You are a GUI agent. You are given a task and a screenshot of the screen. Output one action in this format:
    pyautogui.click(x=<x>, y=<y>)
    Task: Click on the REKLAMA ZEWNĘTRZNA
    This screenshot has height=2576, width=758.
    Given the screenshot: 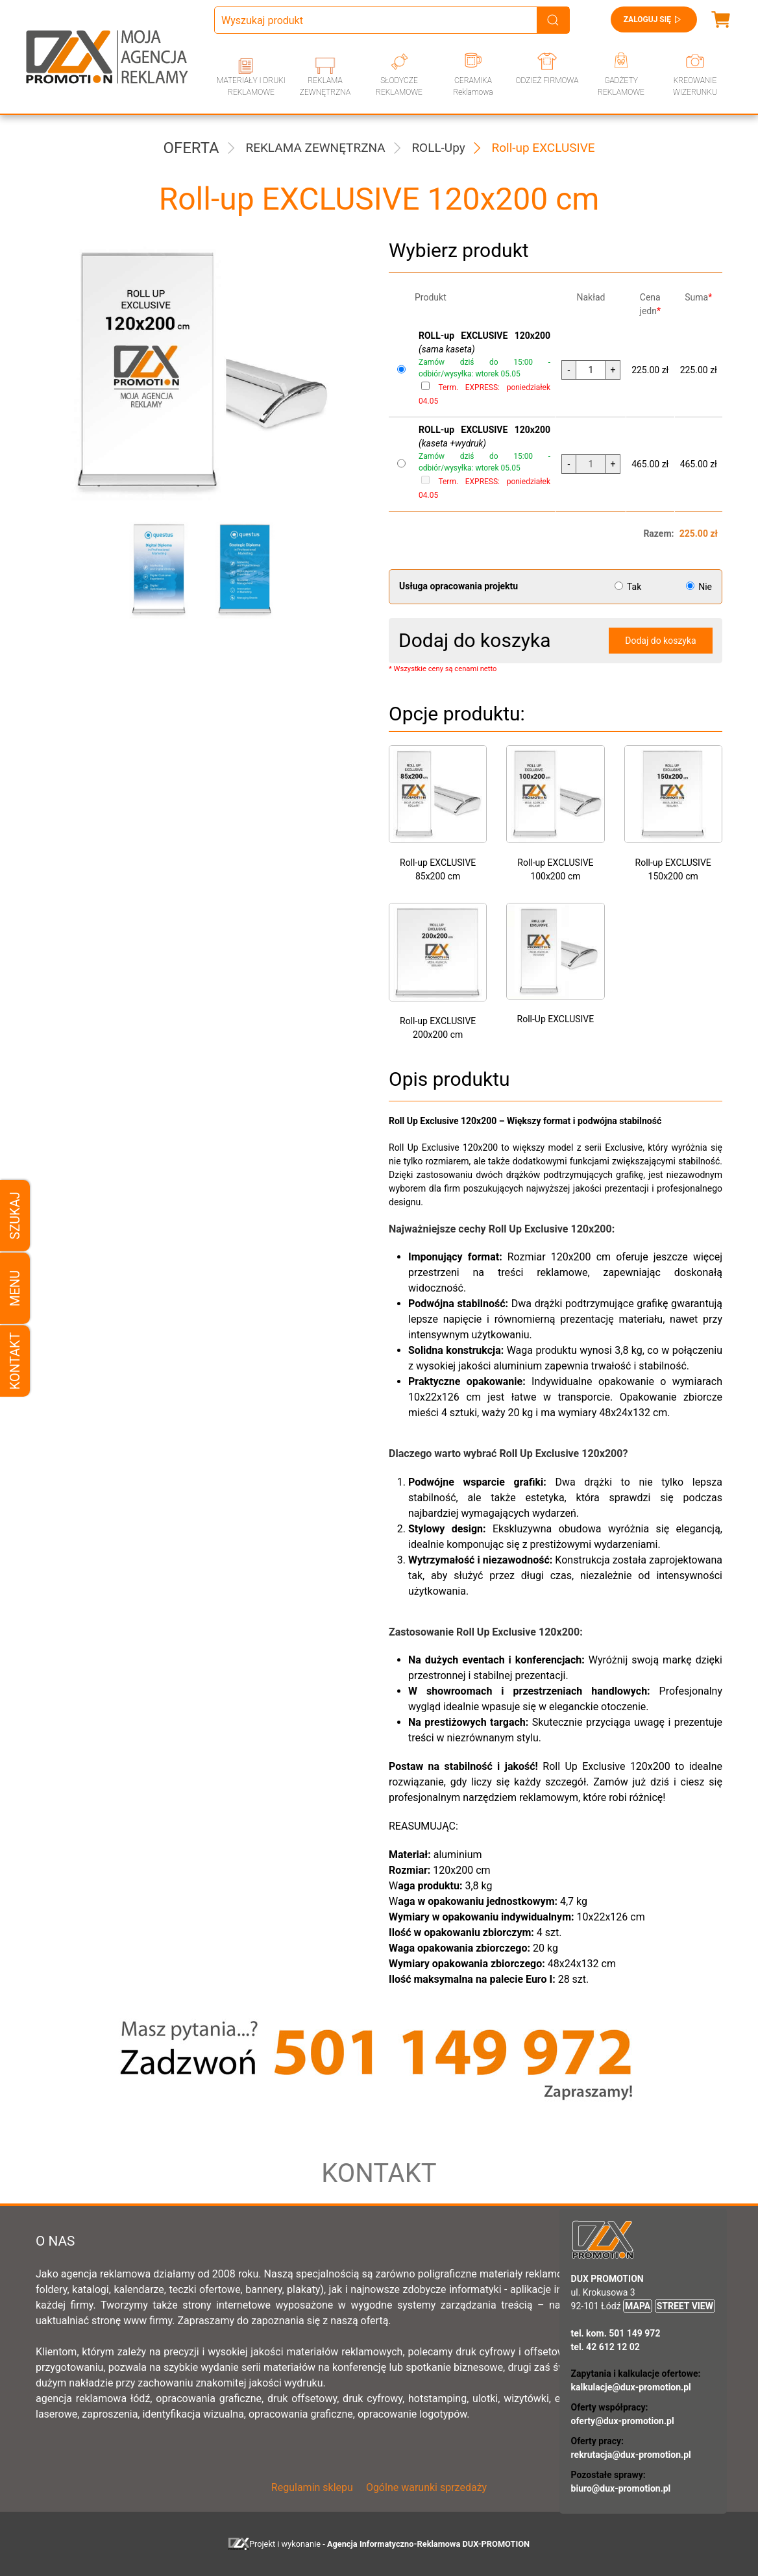 What is the action you would take?
    pyautogui.click(x=325, y=86)
    